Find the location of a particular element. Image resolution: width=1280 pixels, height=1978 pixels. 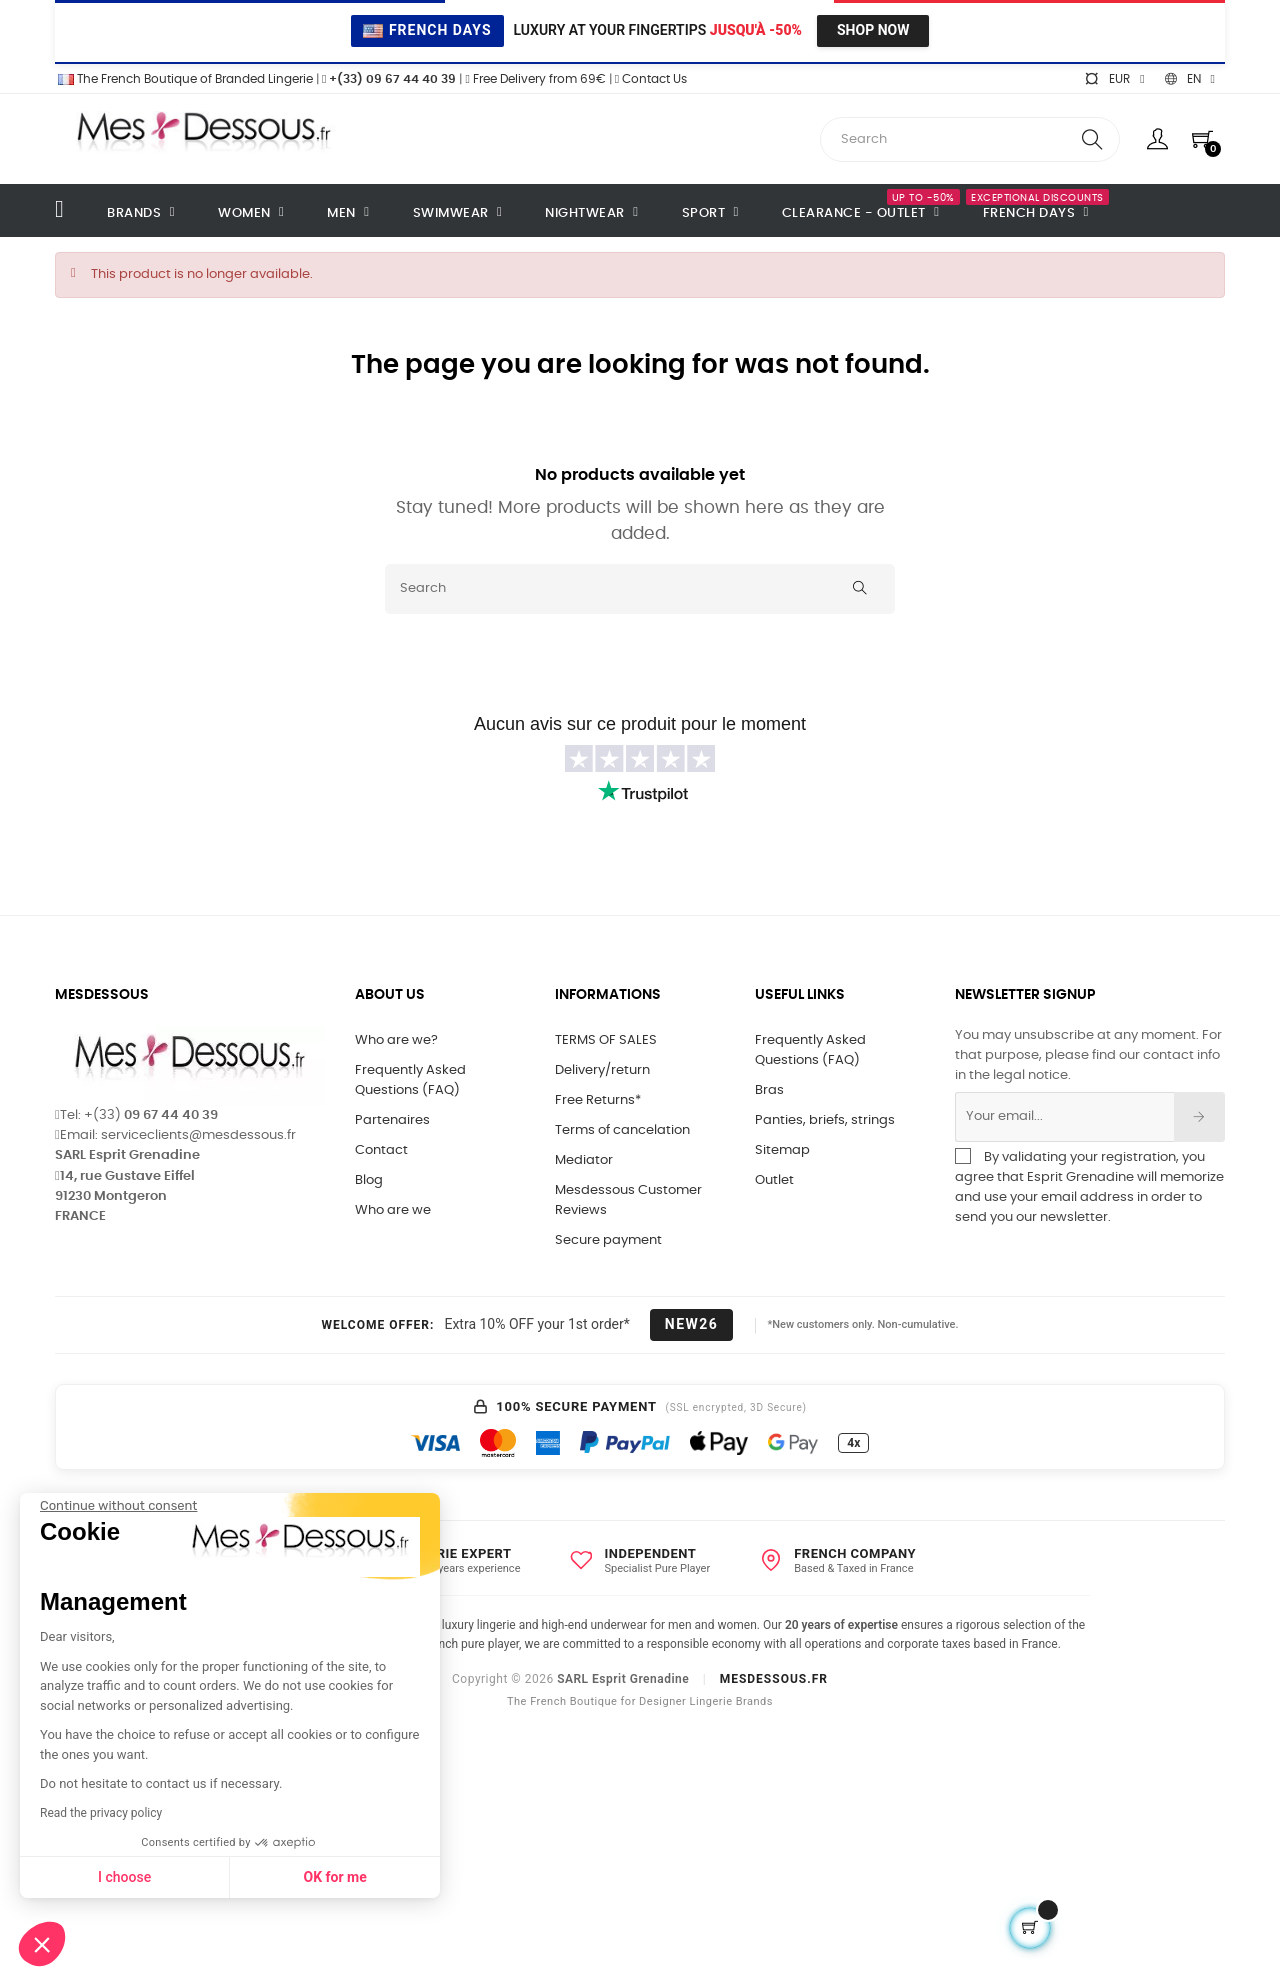

Shop Now is located at coordinates (873, 30).